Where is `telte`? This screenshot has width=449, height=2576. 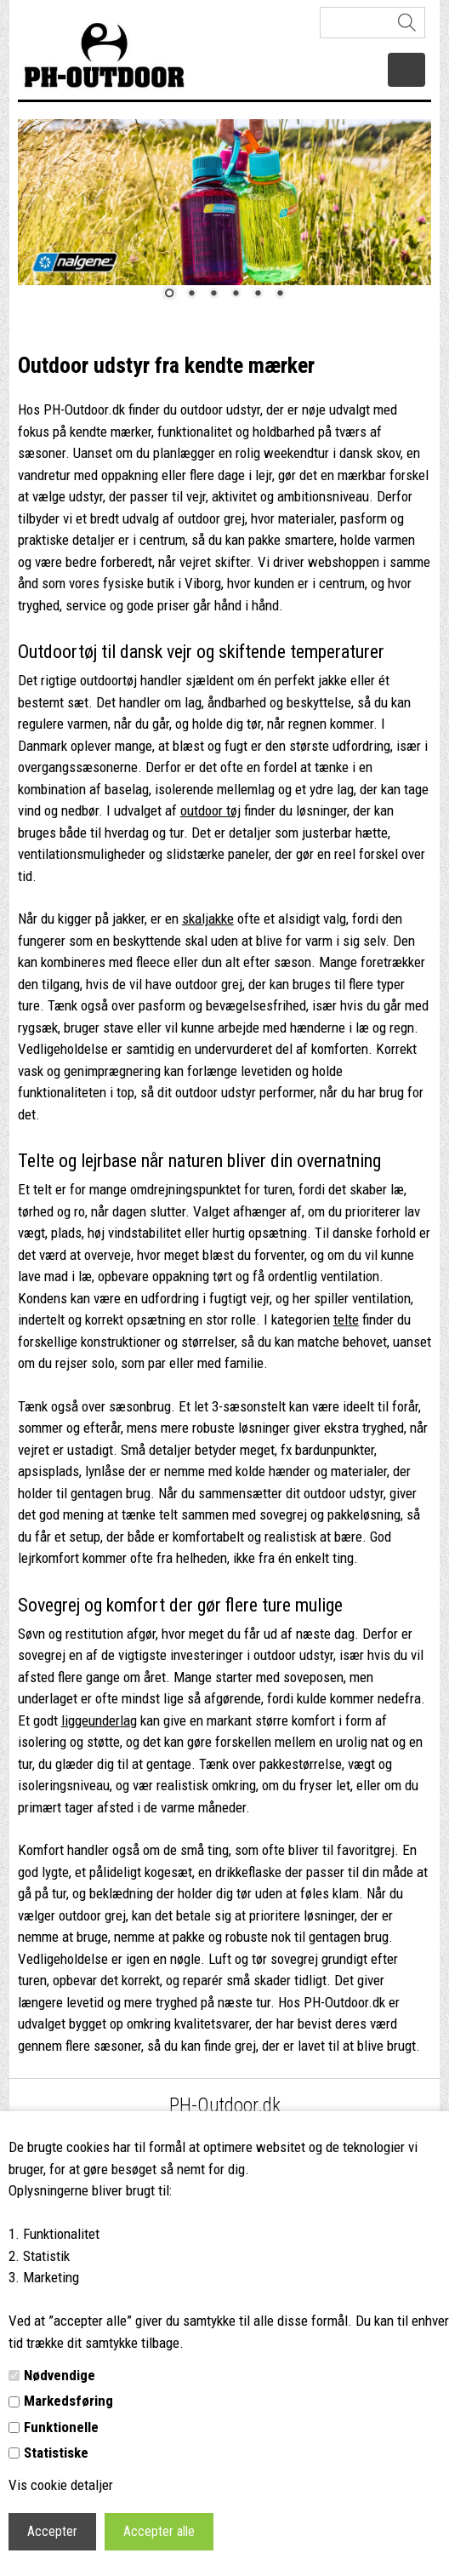 telte is located at coordinates (346, 1319).